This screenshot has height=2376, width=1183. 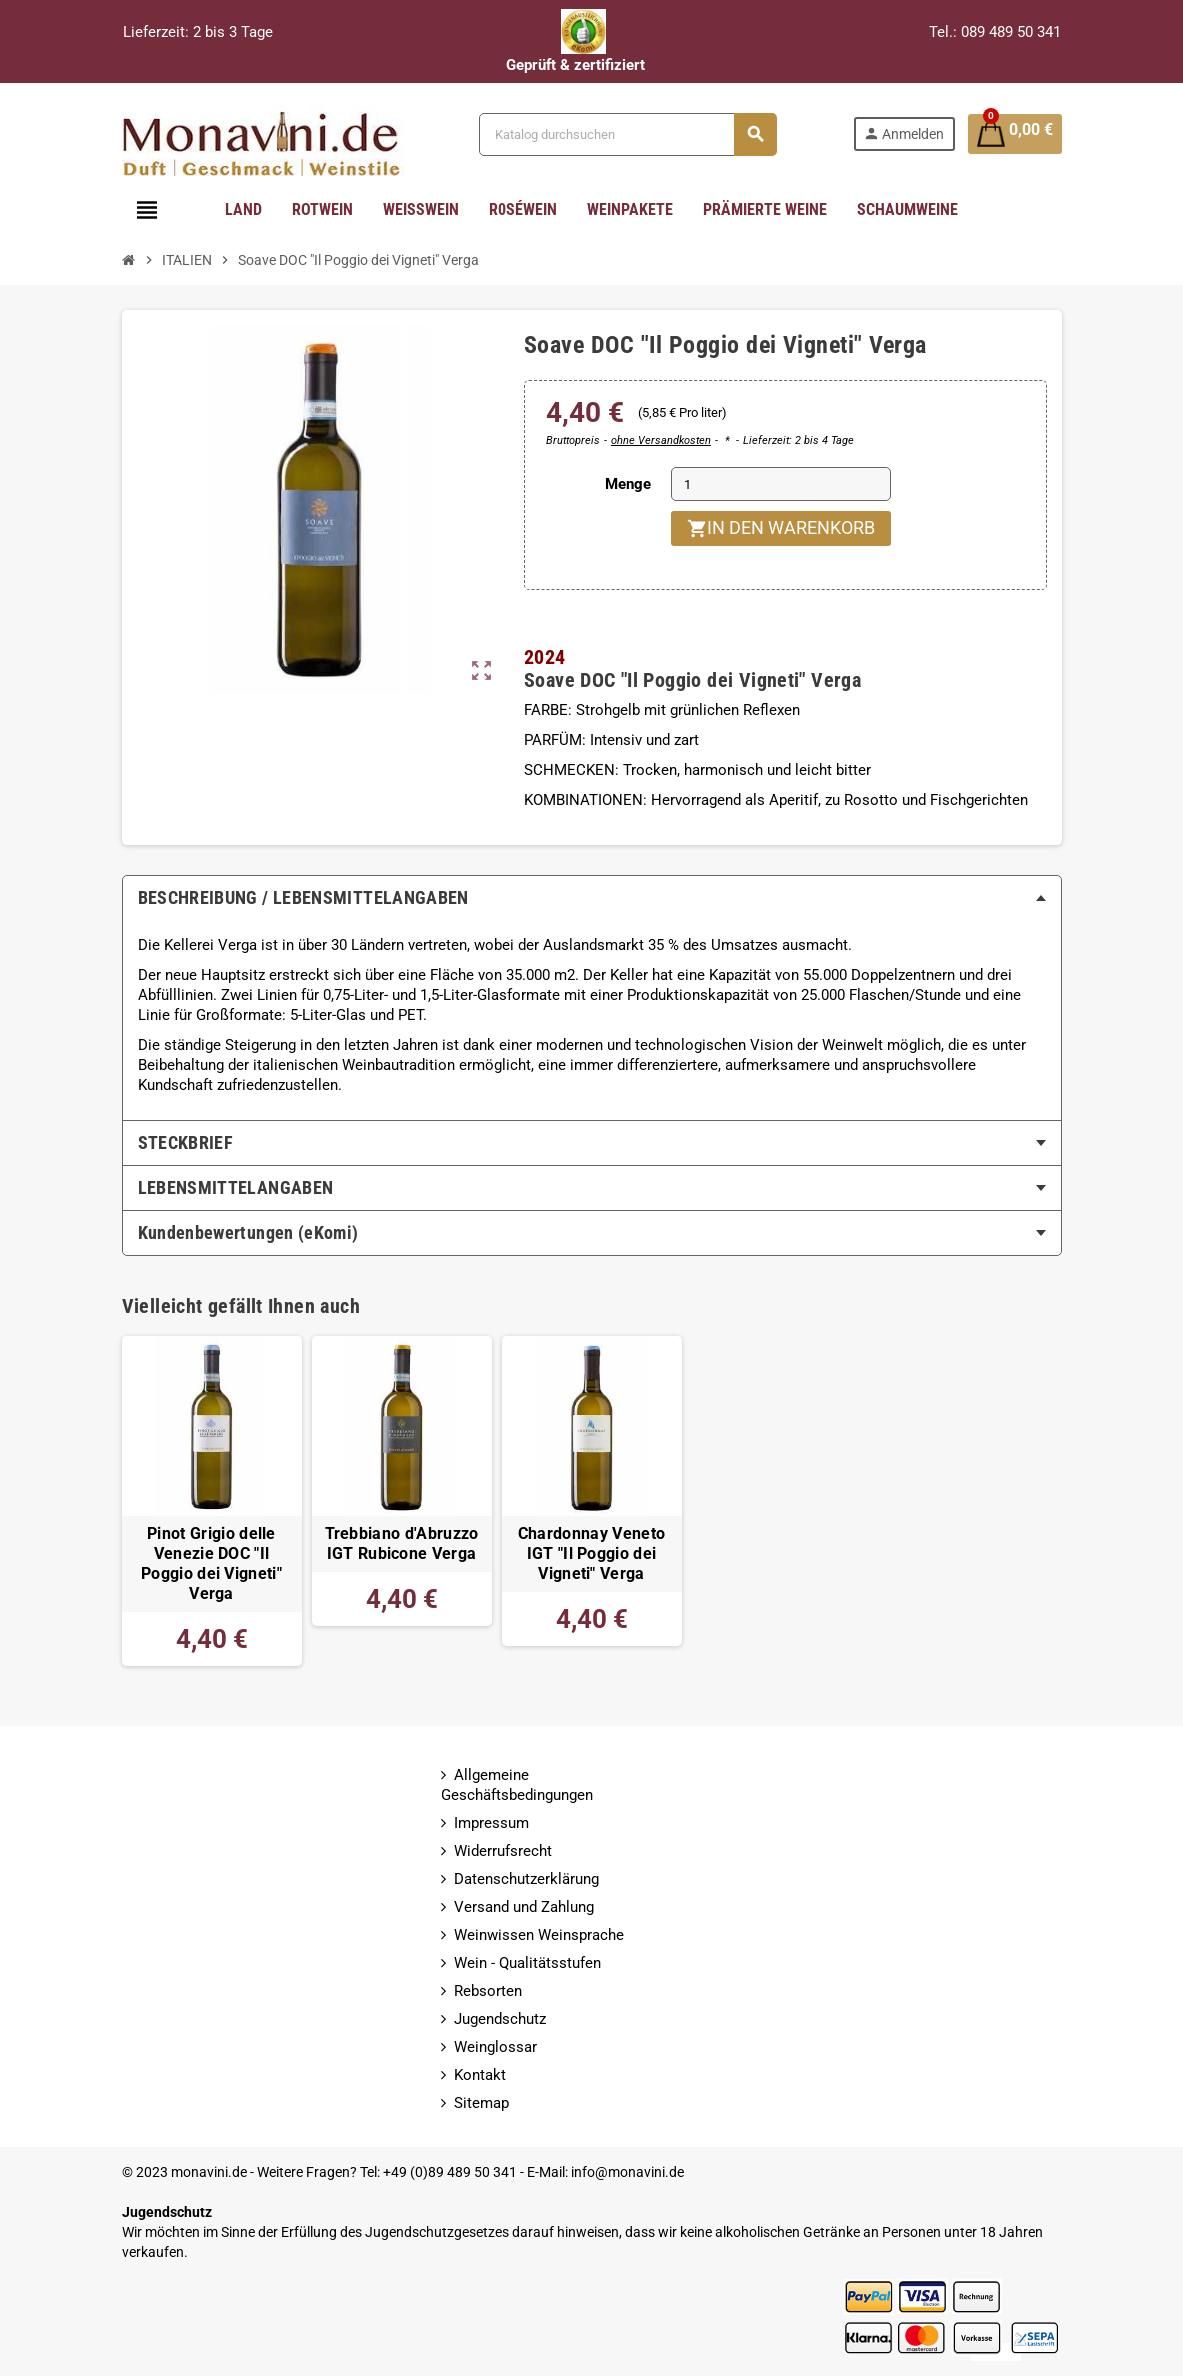 I want to click on Versand und Zahlung, so click(x=524, y=1907).